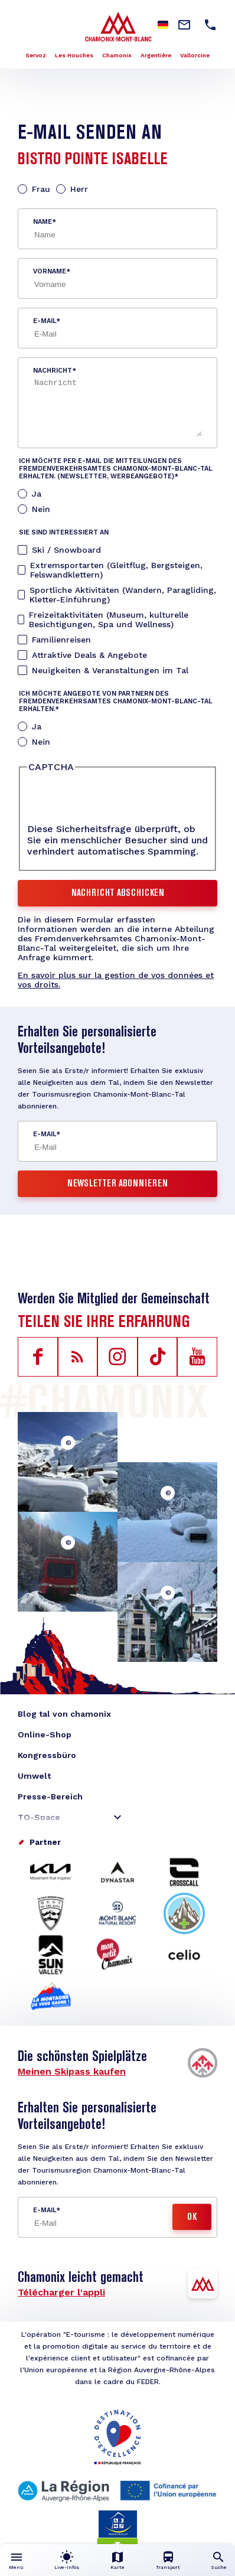 This screenshot has width=235, height=2576. I want to click on Télécharger l'appli, so click(61, 2292).